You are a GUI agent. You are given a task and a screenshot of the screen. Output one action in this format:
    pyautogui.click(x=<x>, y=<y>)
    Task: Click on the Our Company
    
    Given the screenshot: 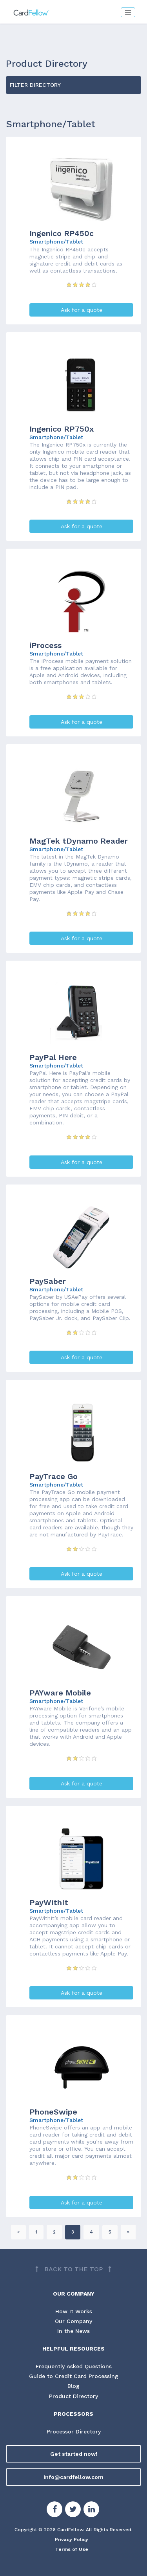 What is the action you would take?
    pyautogui.click(x=74, y=2321)
    